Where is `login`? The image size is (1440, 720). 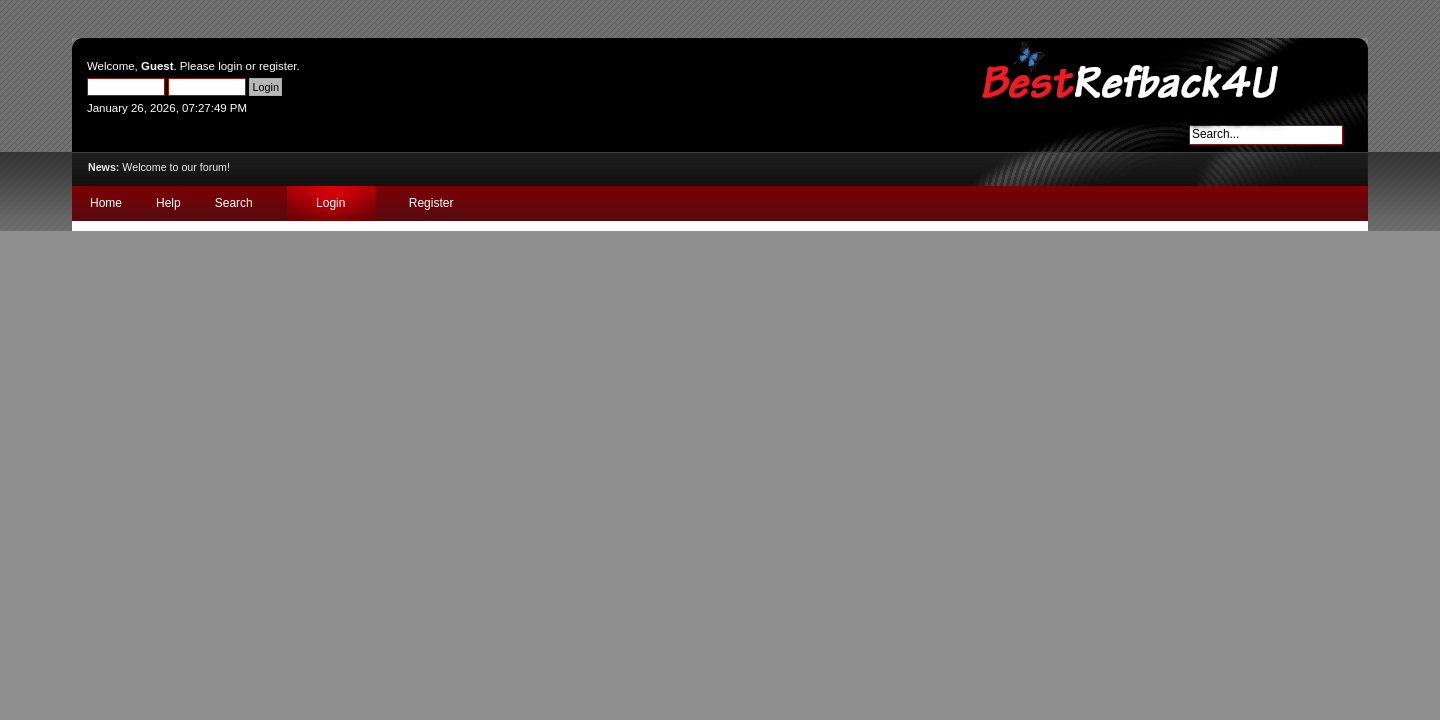
login is located at coordinates (230, 66).